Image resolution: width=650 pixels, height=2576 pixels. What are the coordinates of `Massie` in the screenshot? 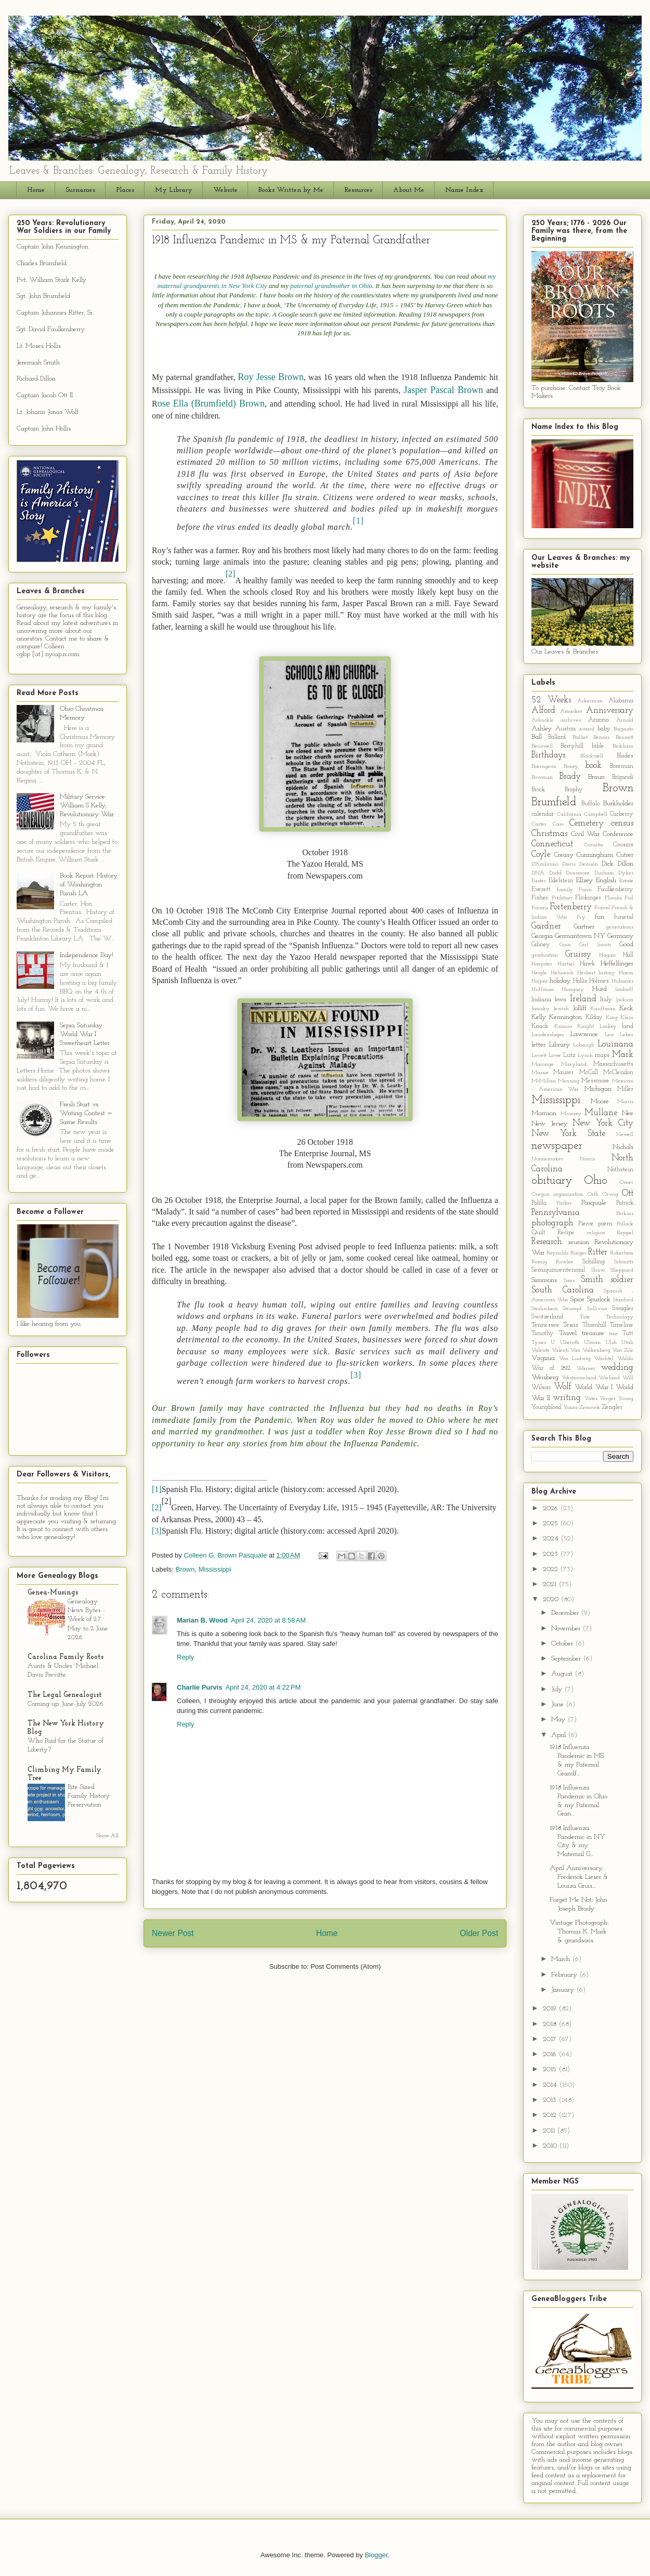 It's located at (540, 1073).